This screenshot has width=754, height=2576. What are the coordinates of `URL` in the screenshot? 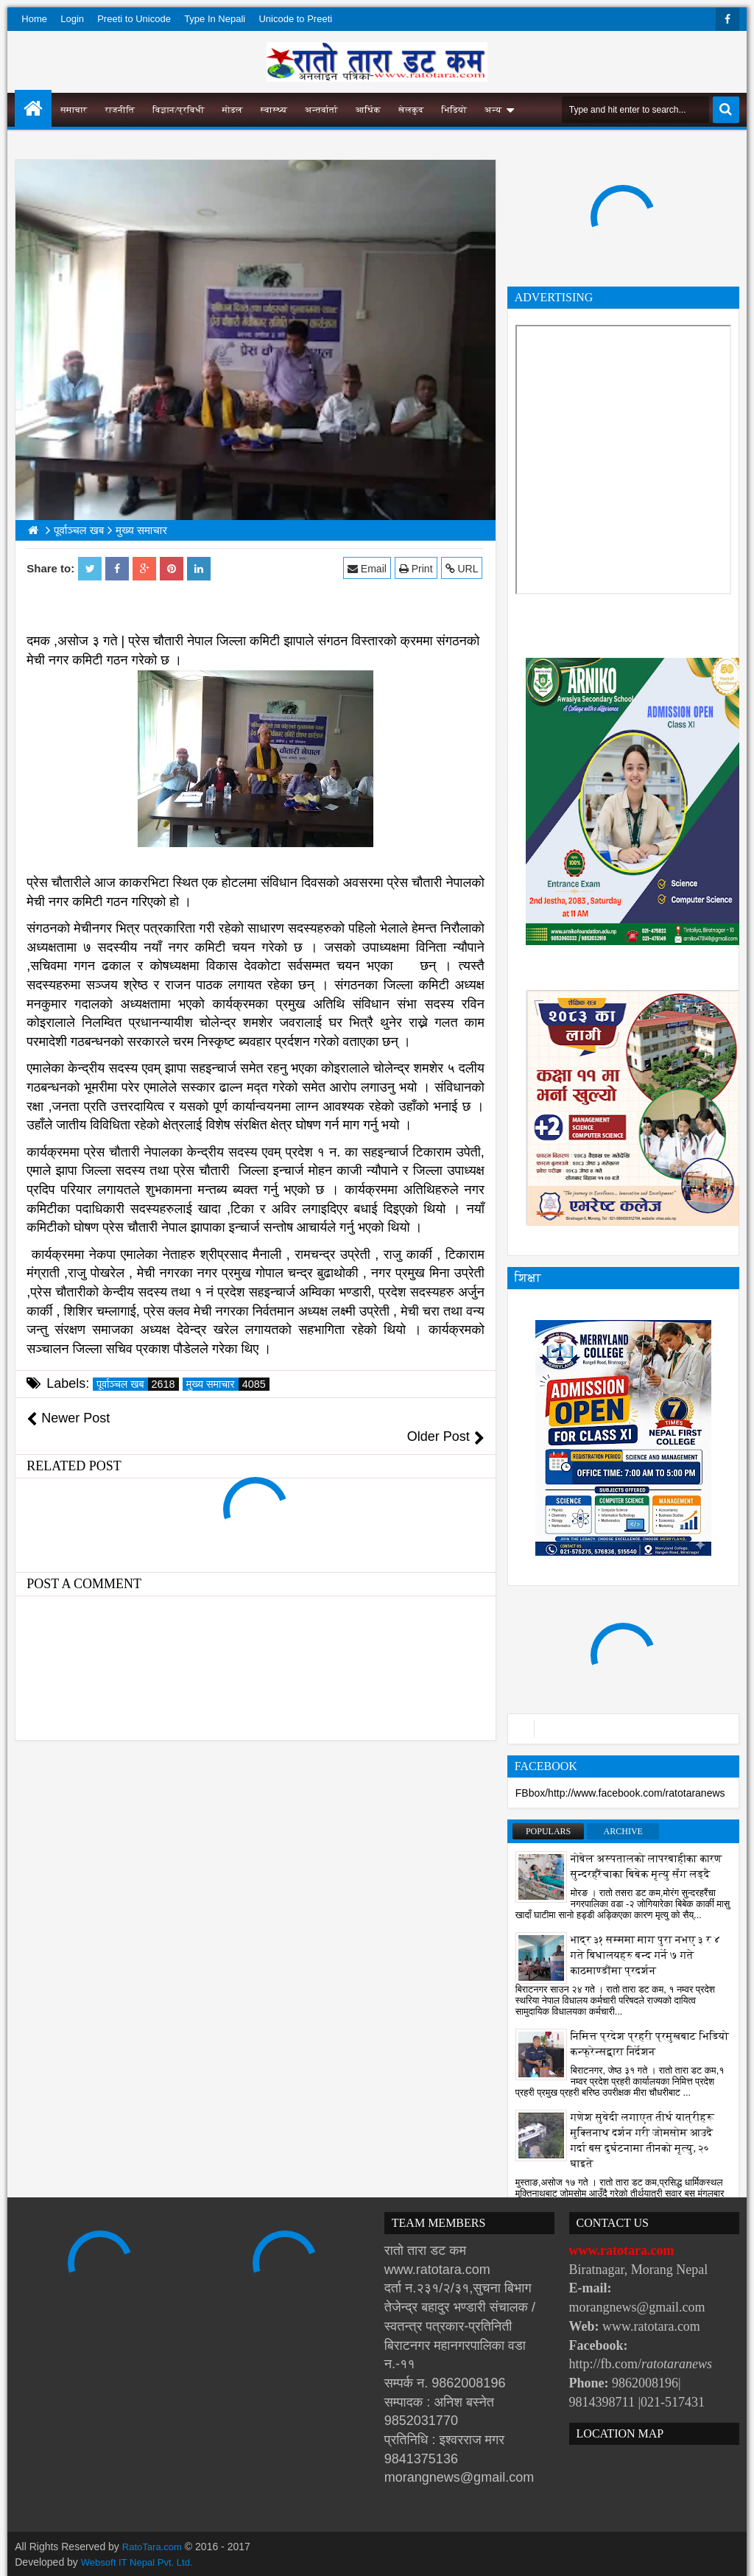 It's located at (463, 568).